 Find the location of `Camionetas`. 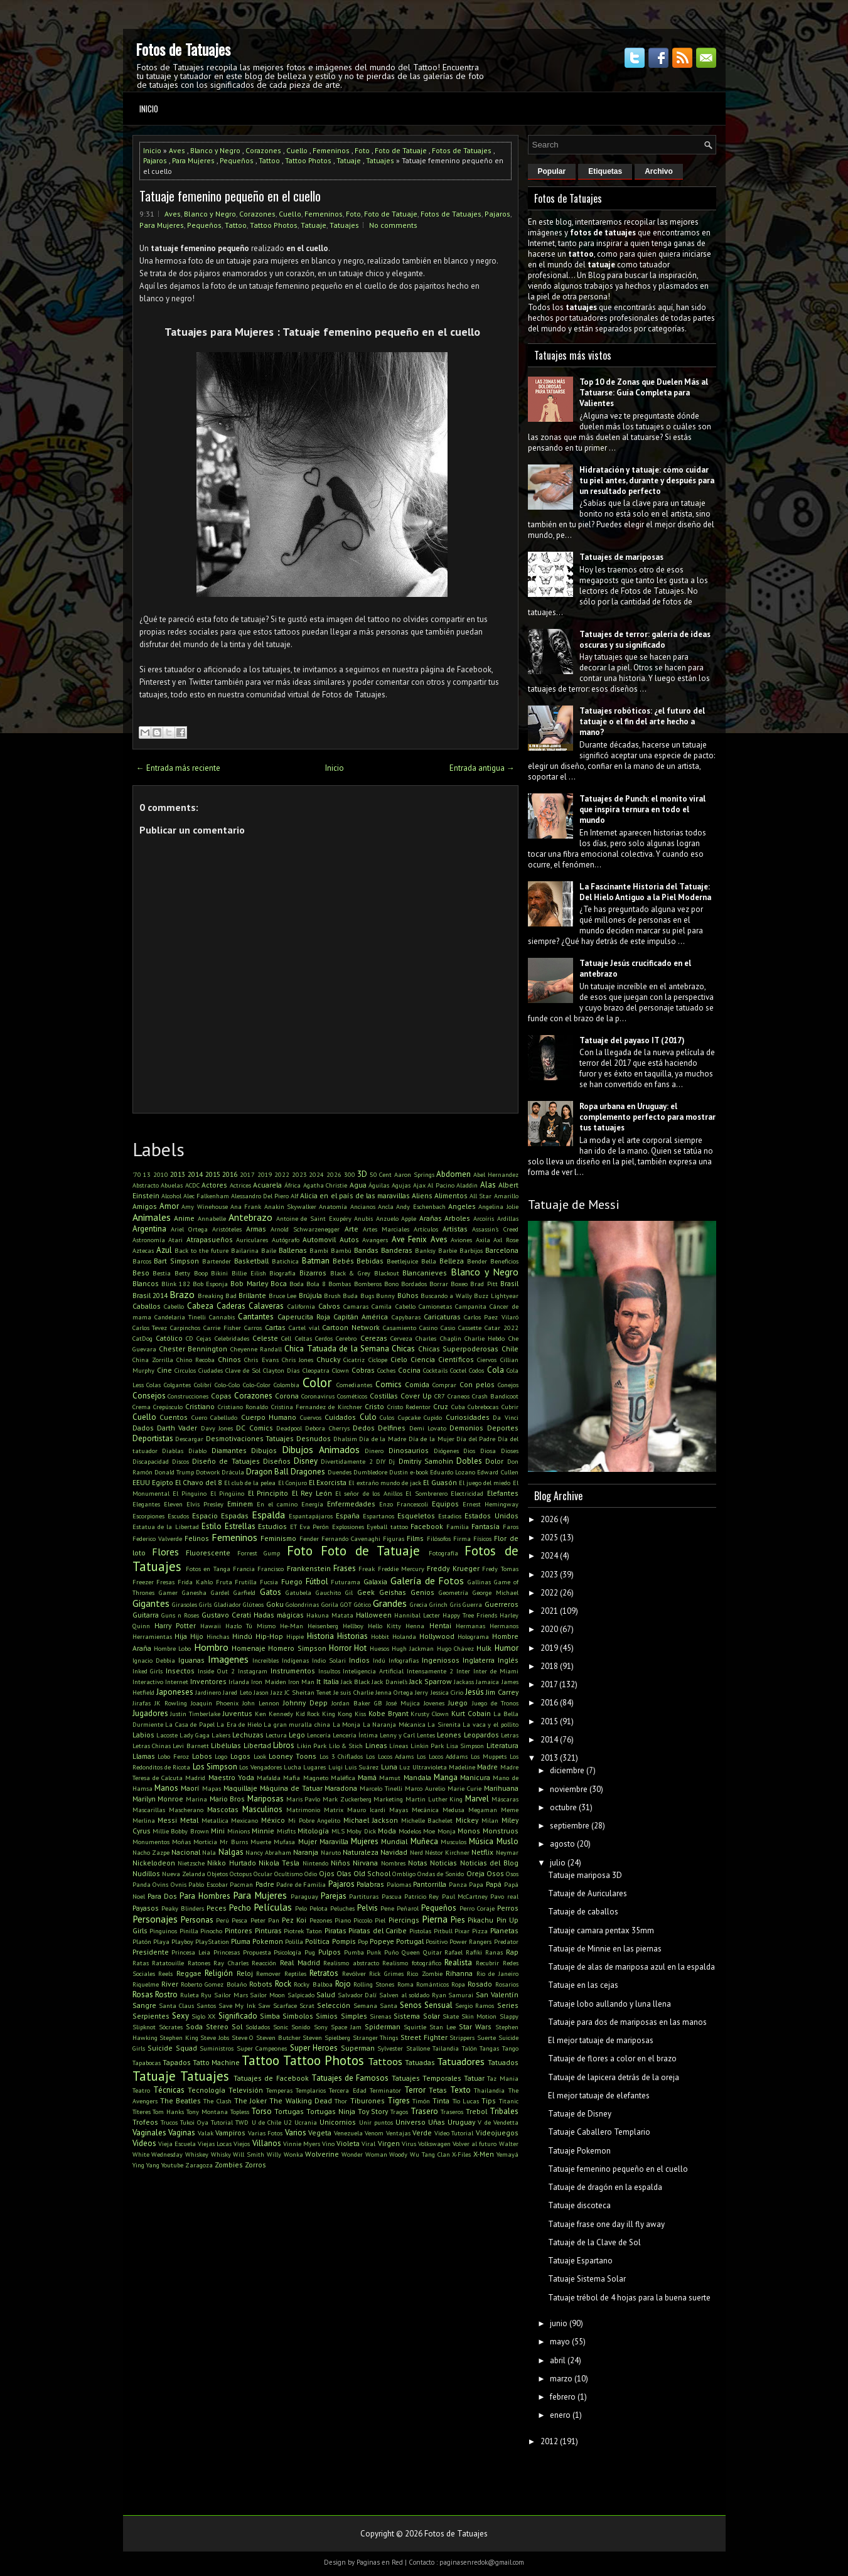

Camionetas is located at coordinates (435, 1306).